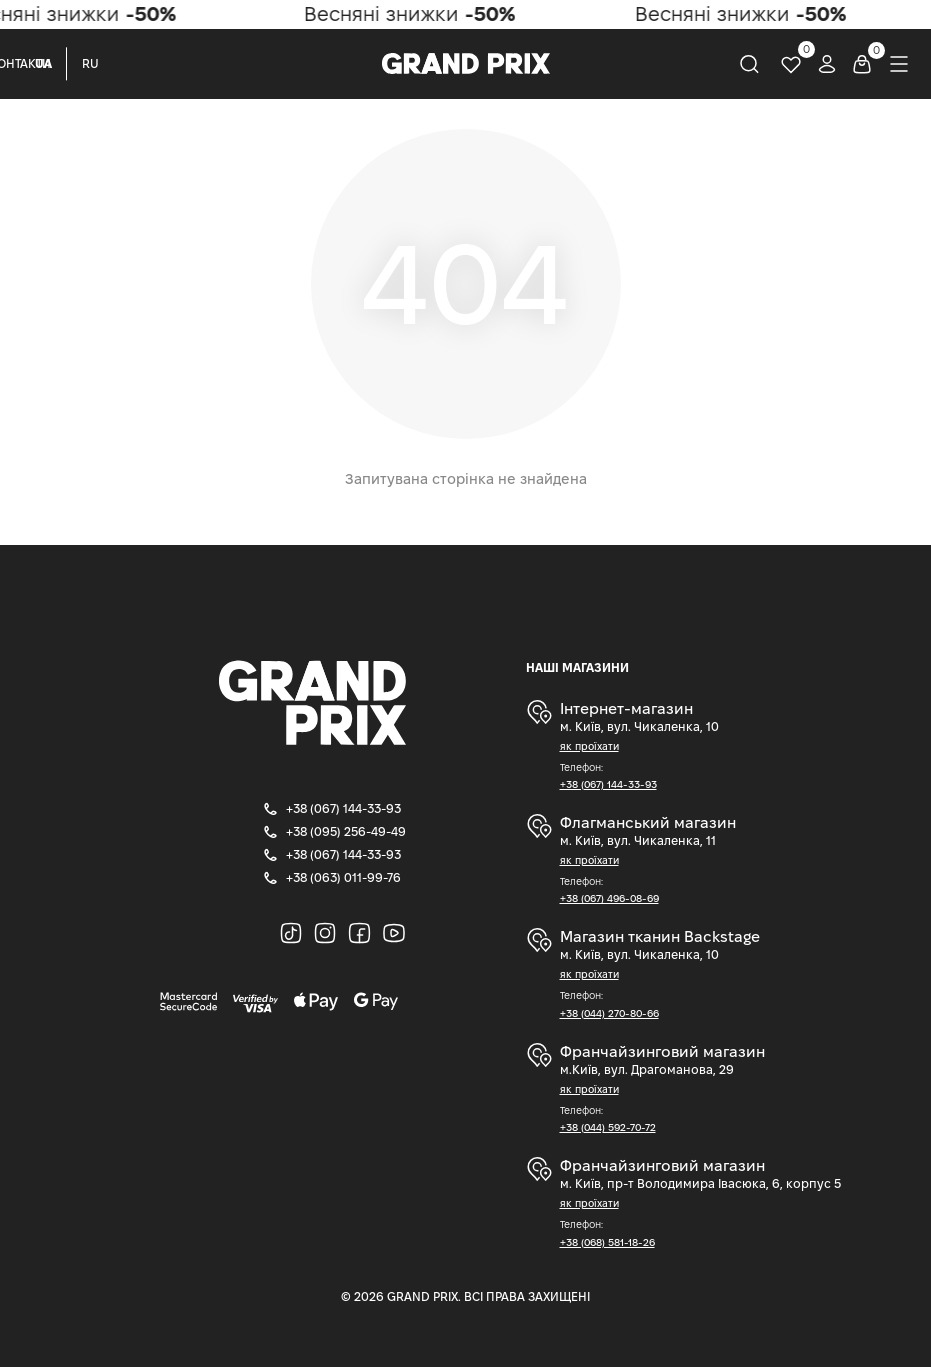 The height and width of the screenshot is (1367, 931). Describe the element at coordinates (589, 746) in the screenshot. I see `як проїхати` at that location.